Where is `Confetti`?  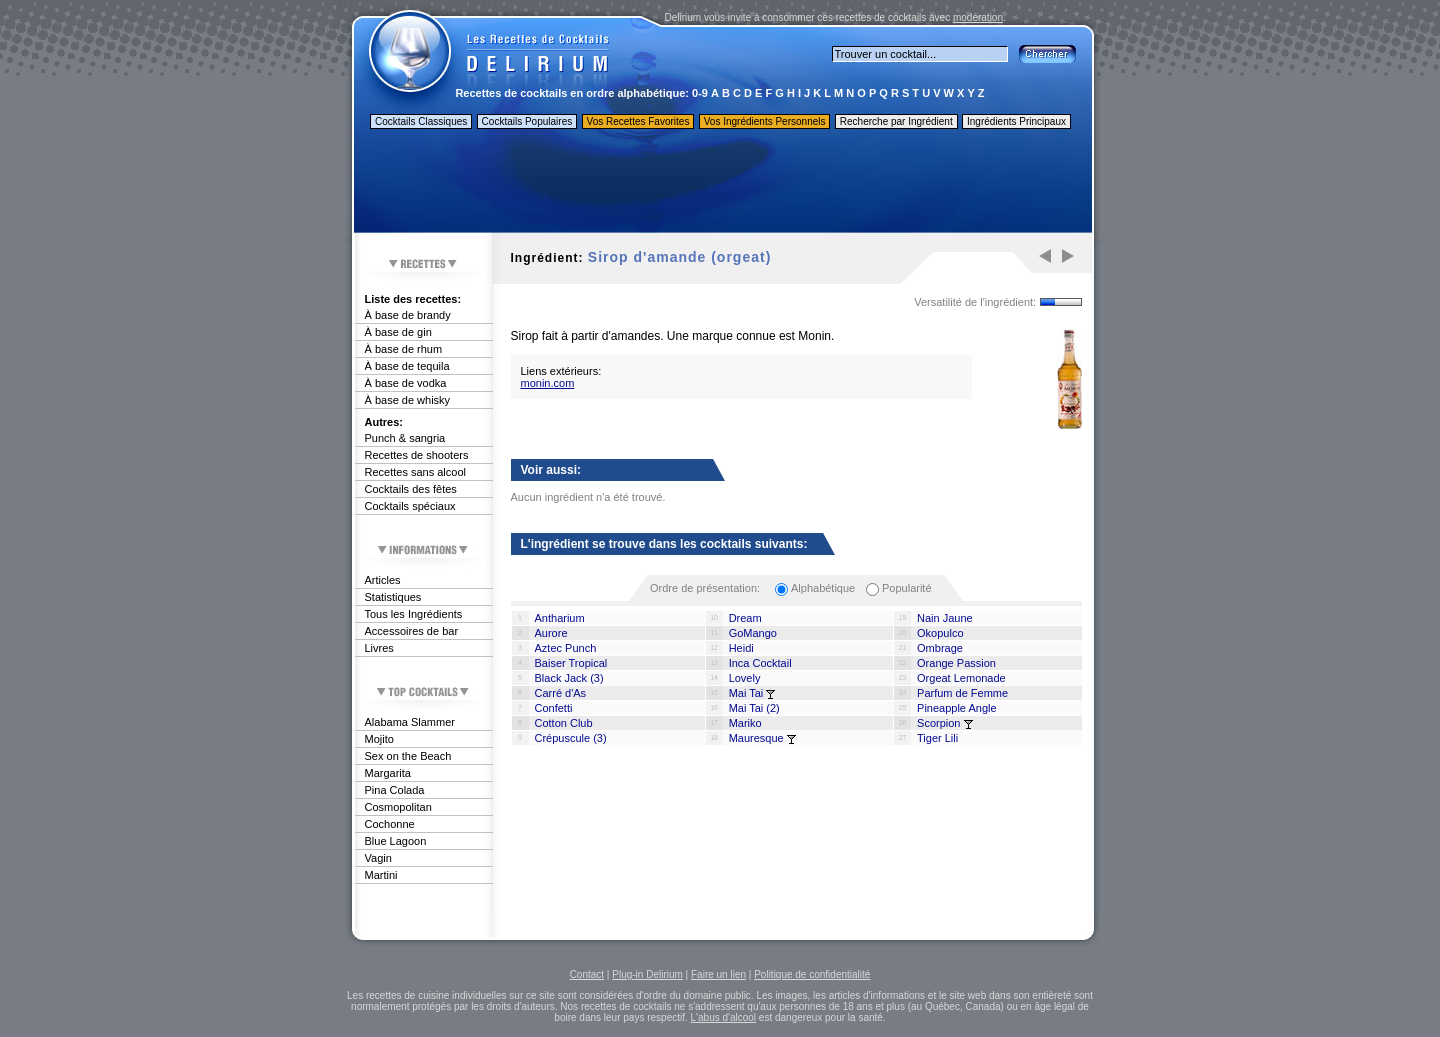
Confetti is located at coordinates (554, 708).